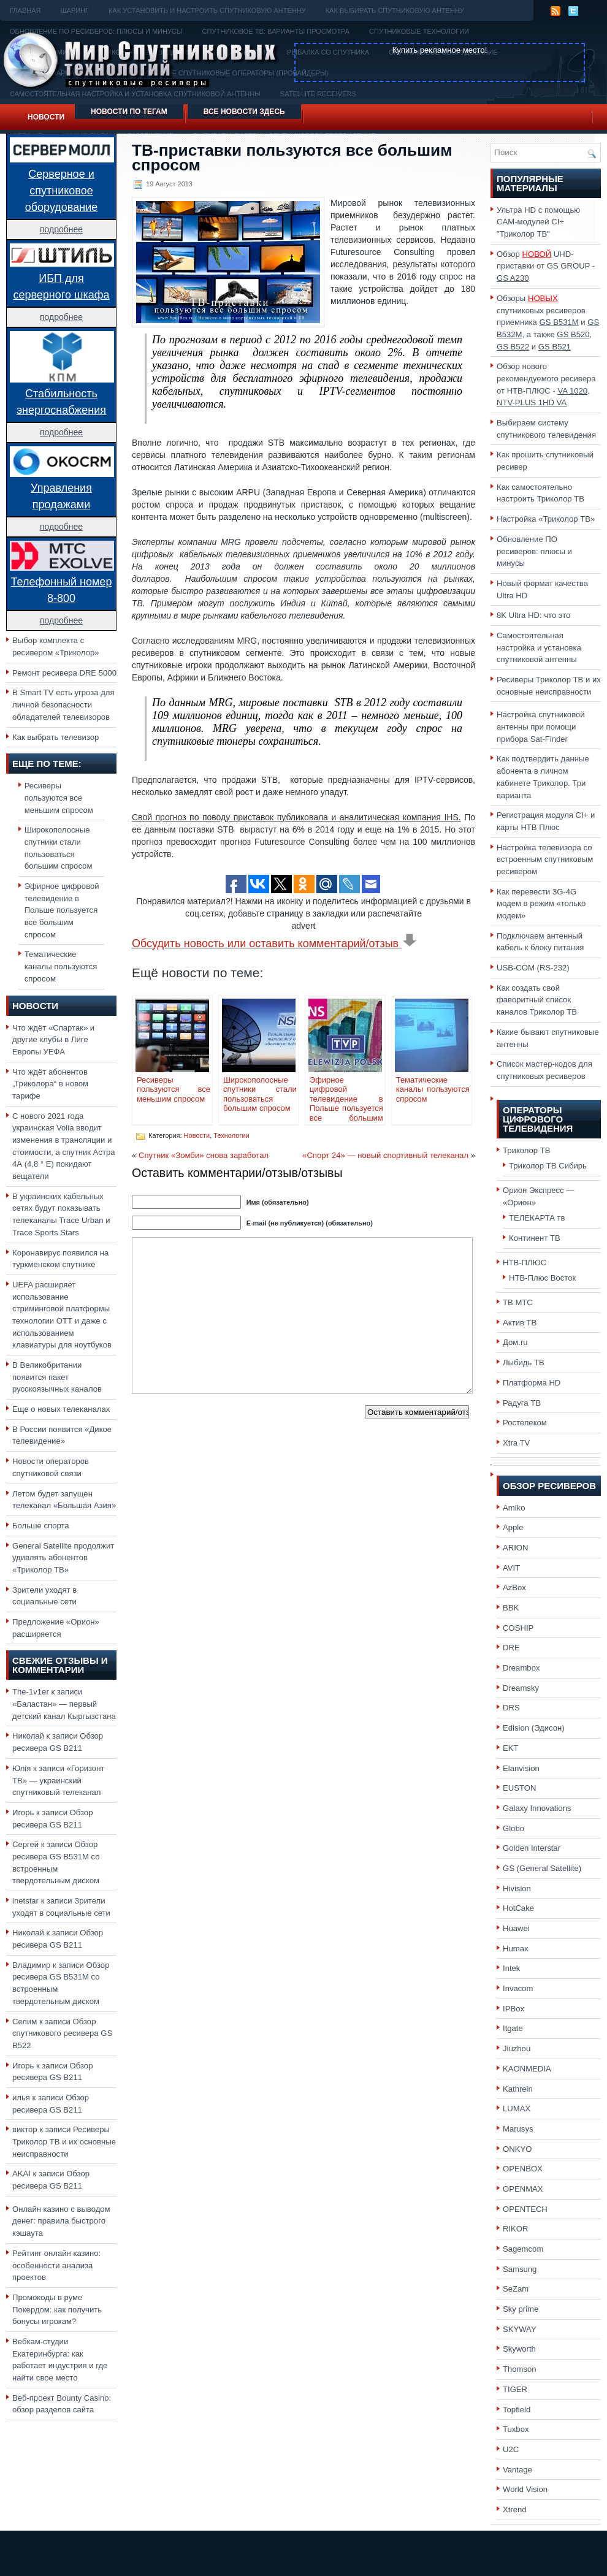 This screenshot has height=2576, width=607. Describe the element at coordinates (61, 2221) in the screenshot. I see `Онлайн казино с выводом денег: правила быстрого кэшаута` at that location.